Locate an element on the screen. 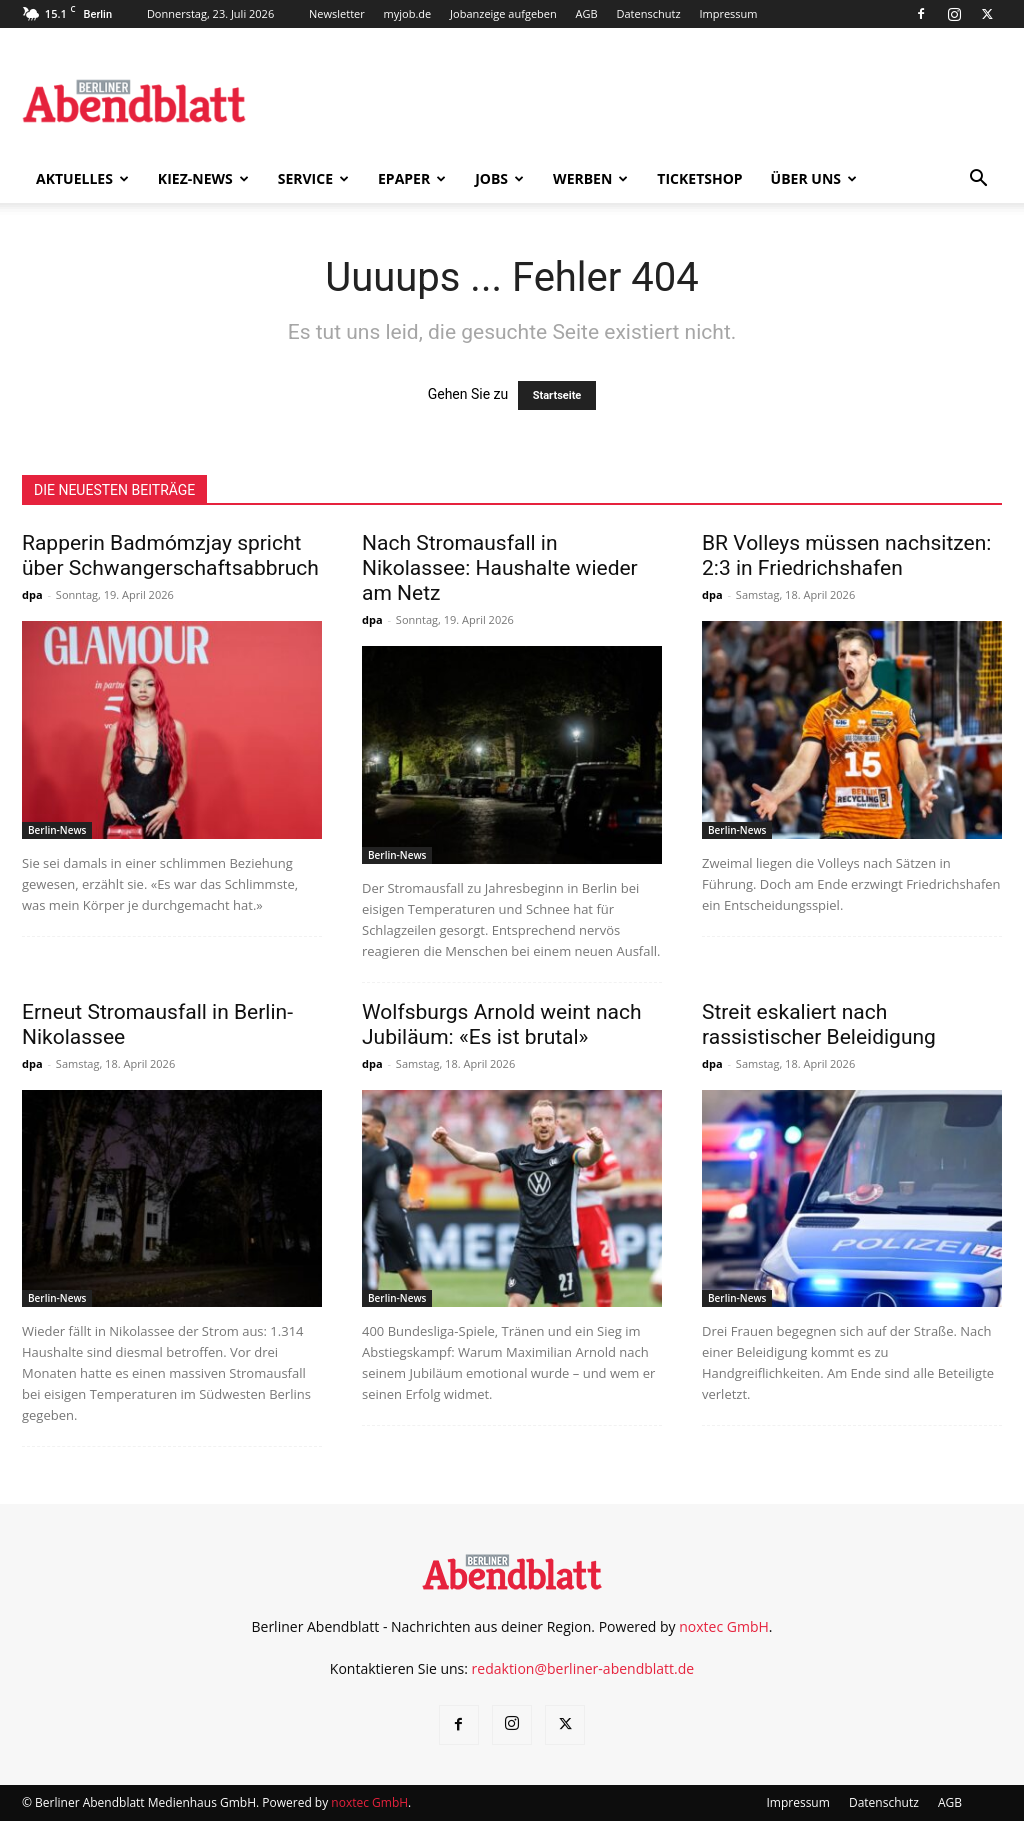 The width and height of the screenshot is (1024, 1821). Jobanzeige aufgeben is located at coordinates (503, 13).